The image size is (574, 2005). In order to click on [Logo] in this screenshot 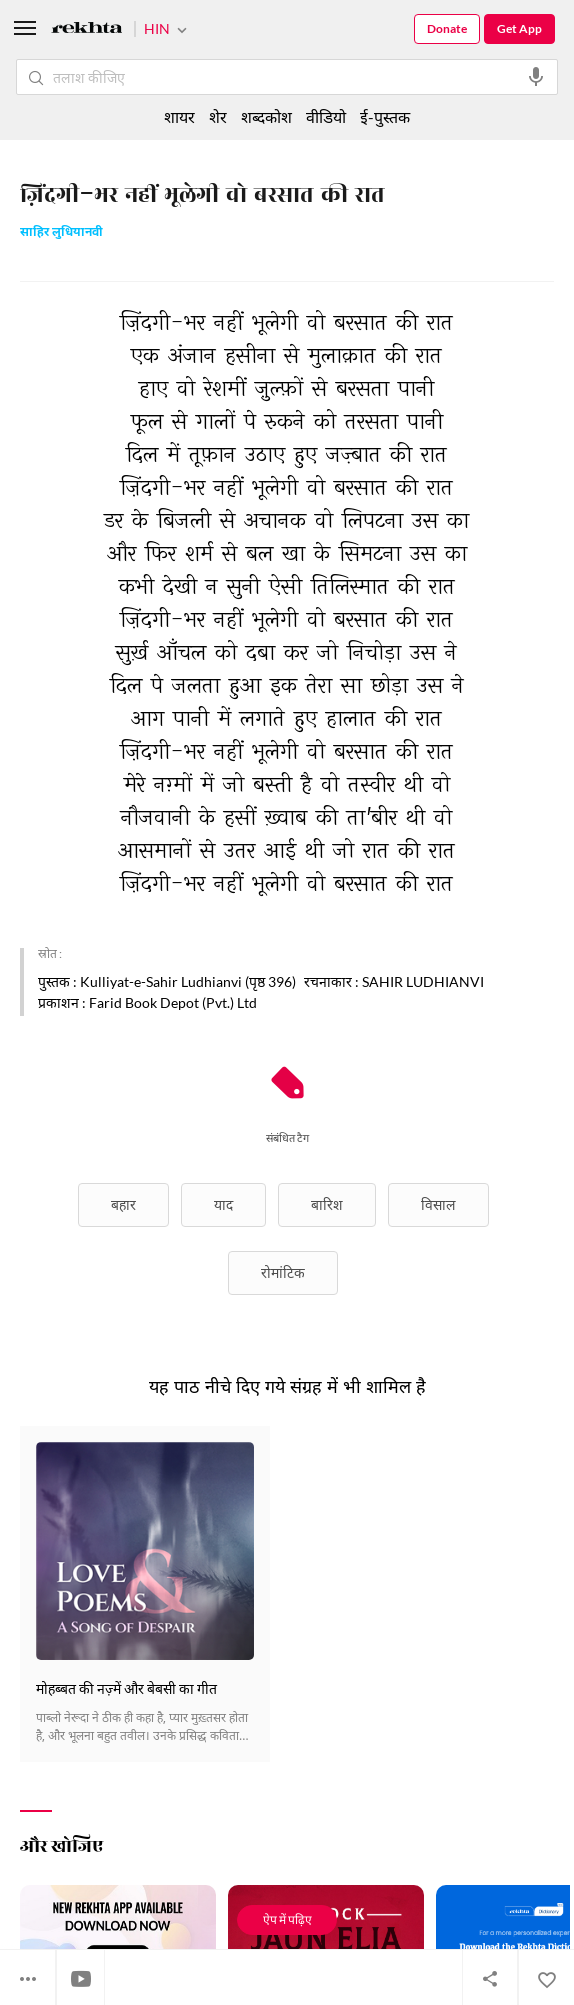, I will do `click(87, 30)`.